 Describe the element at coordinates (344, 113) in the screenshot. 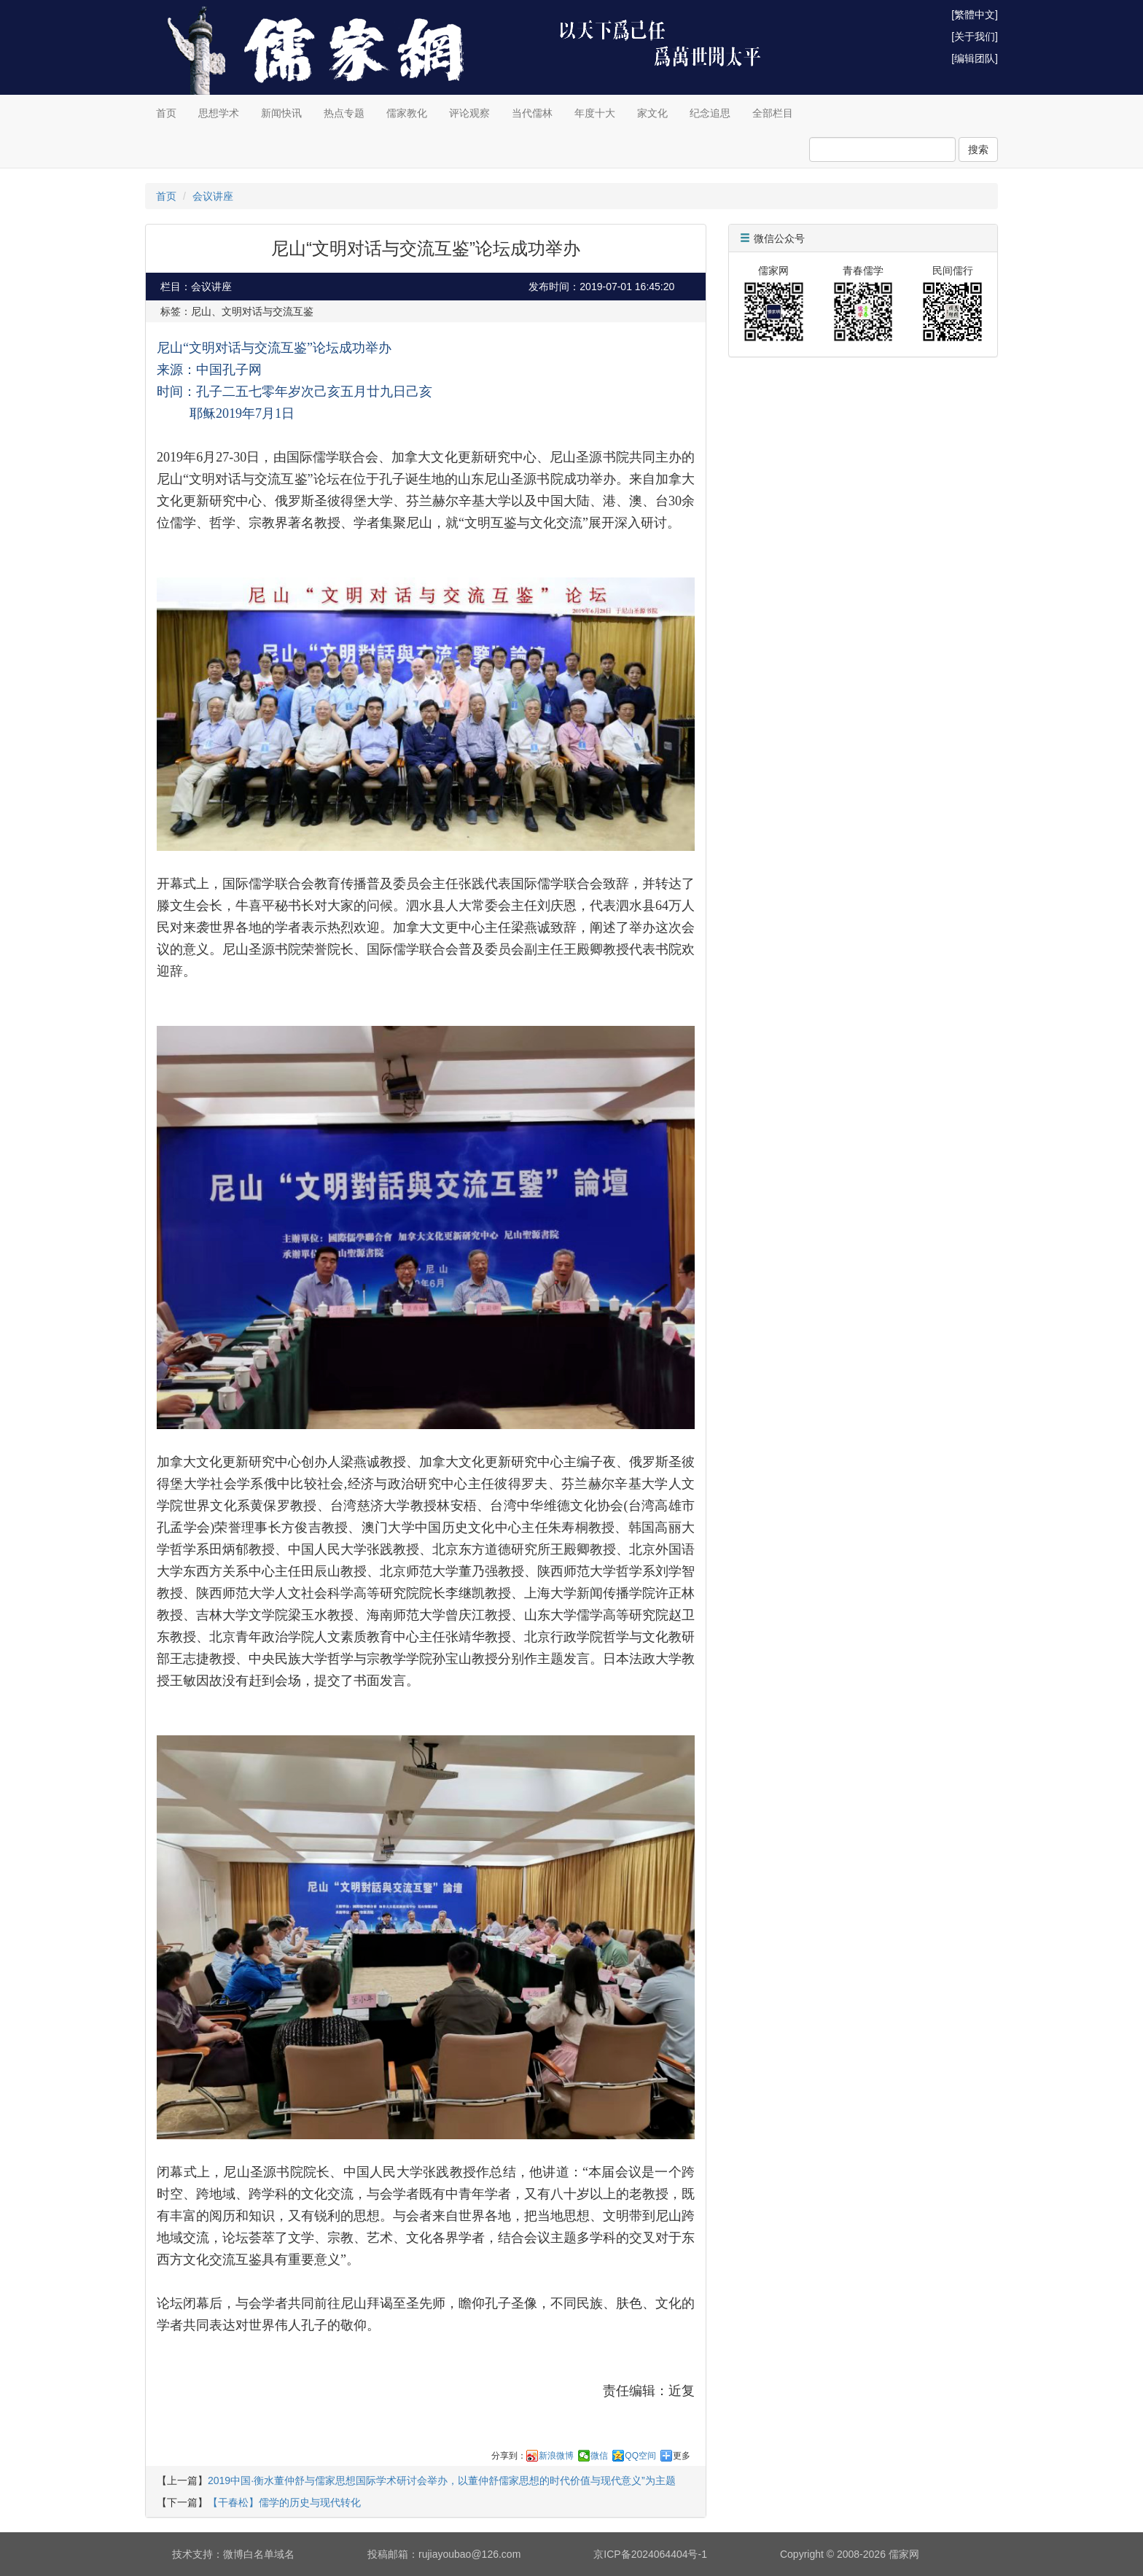

I see `热点专题` at that location.